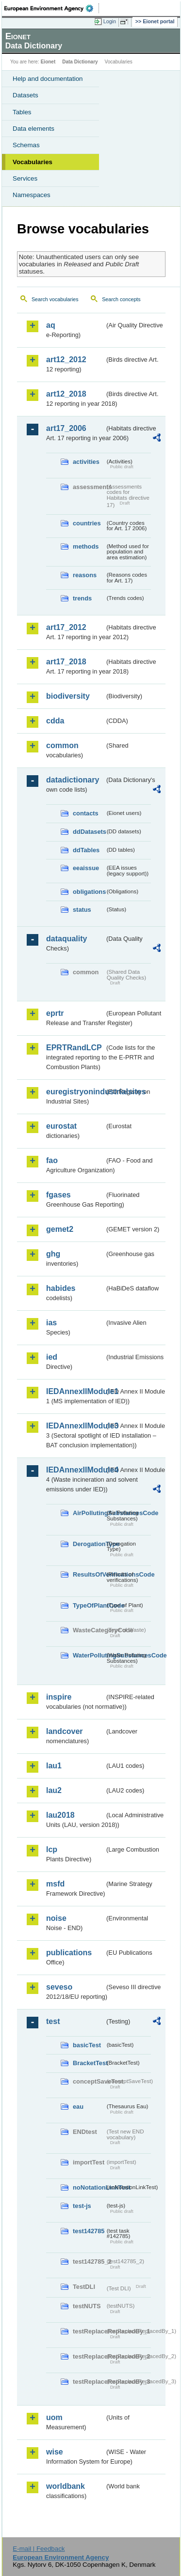  What do you see at coordinates (51, 1849) in the screenshot?
I see `lcp` at bounding box center [51, 1849].